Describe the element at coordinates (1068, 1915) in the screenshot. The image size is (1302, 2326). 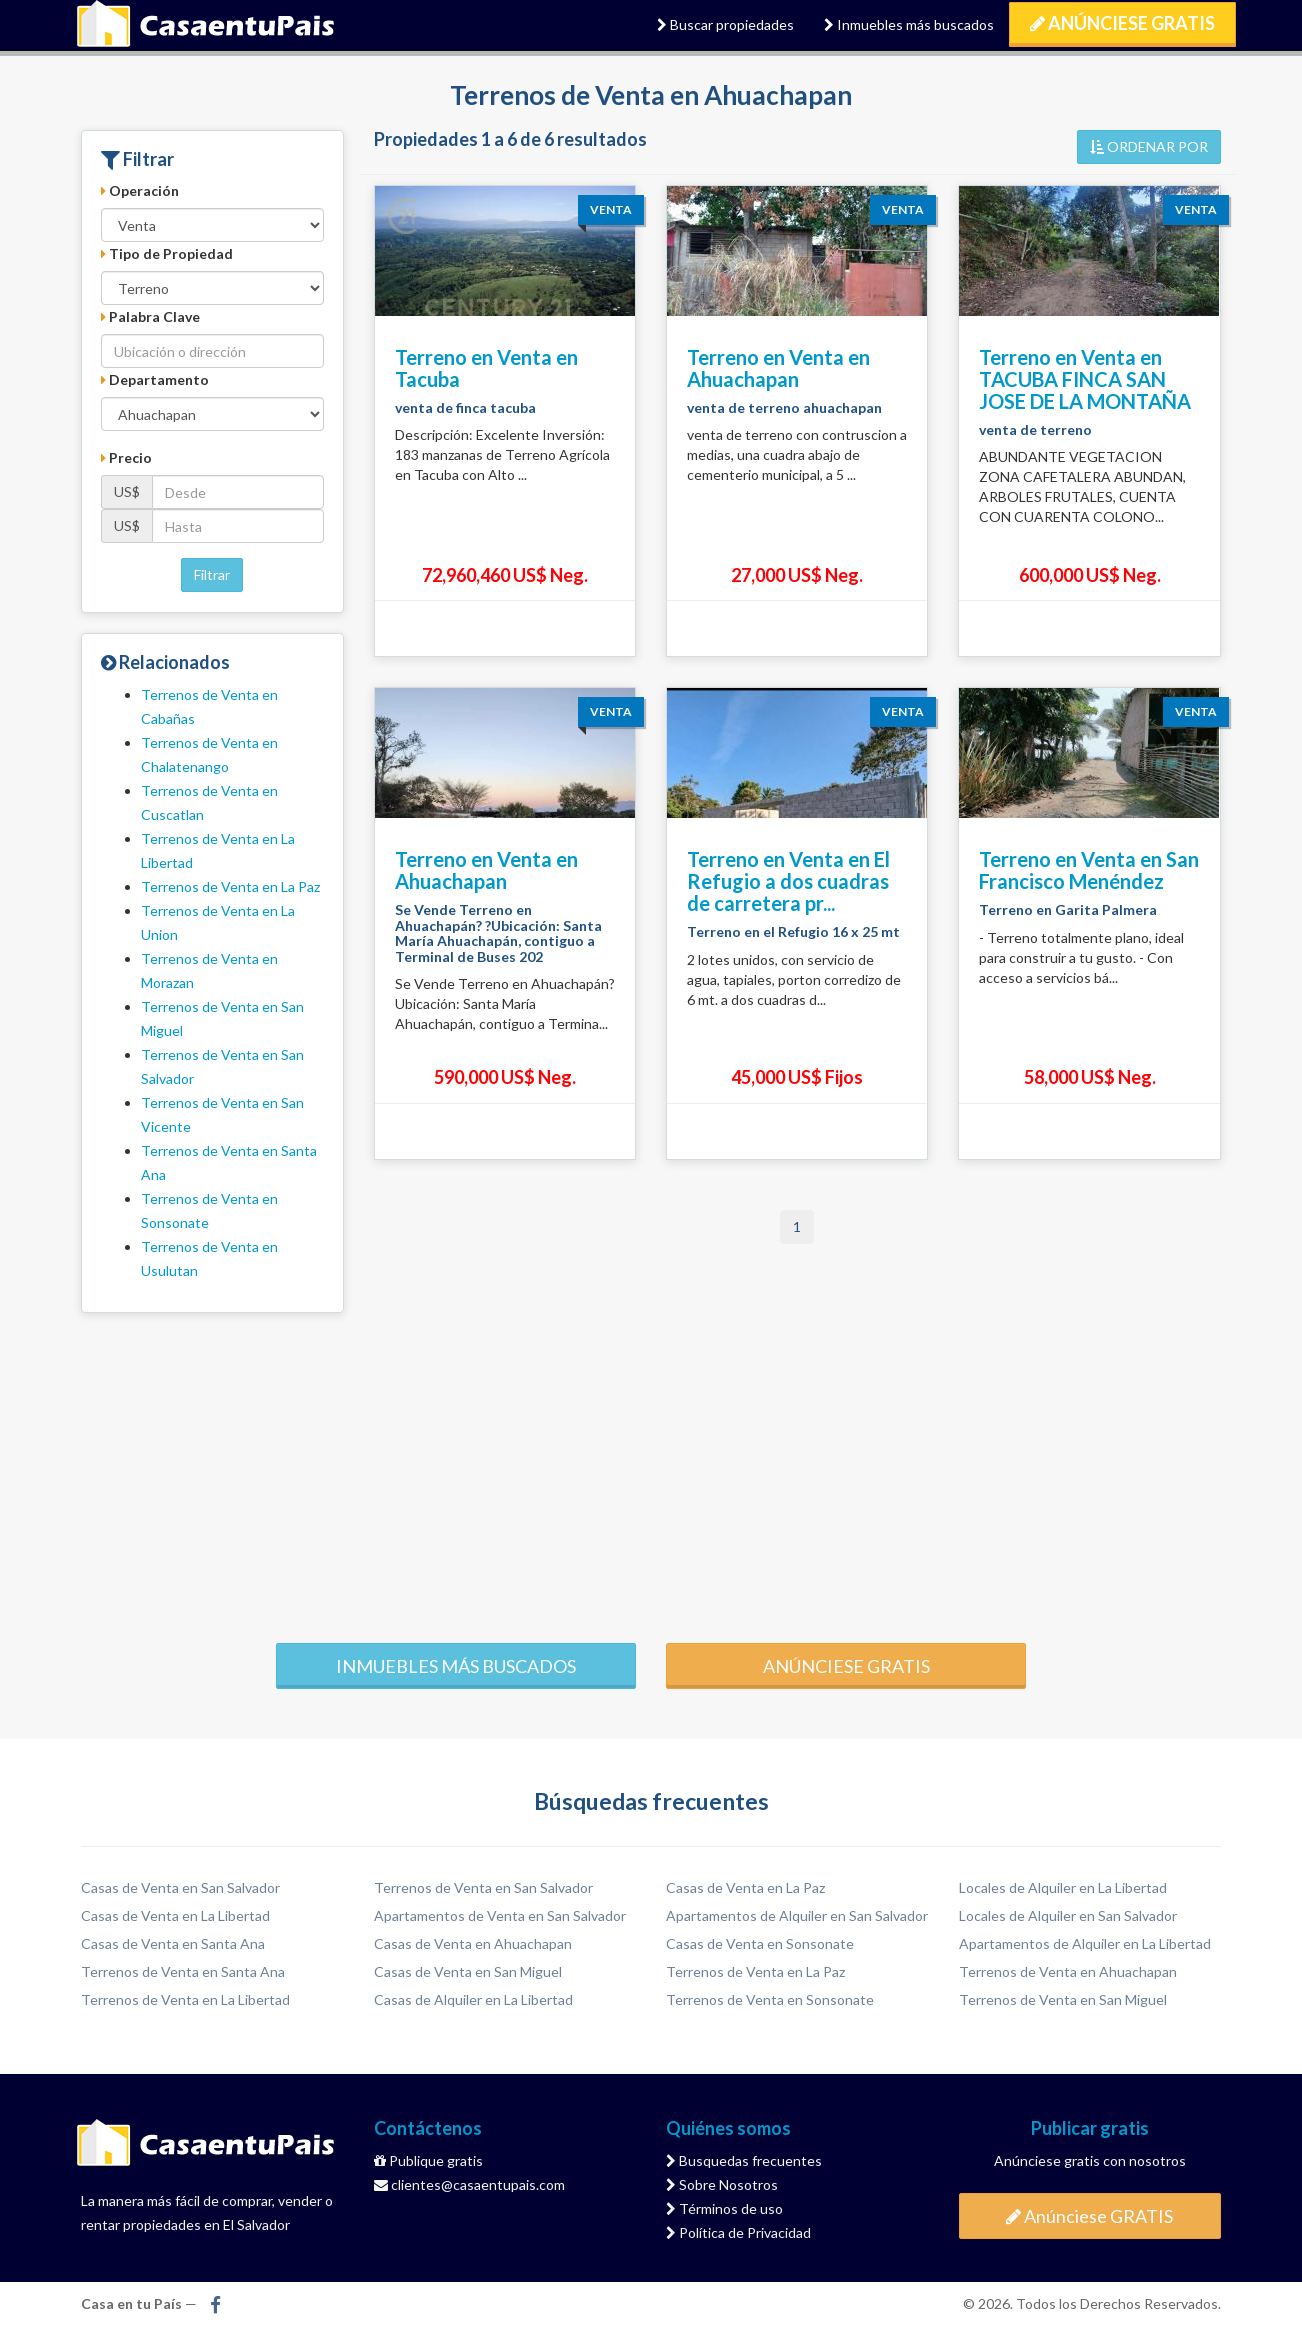
I see `Locales de Alquiler en San Salvador` at that location.